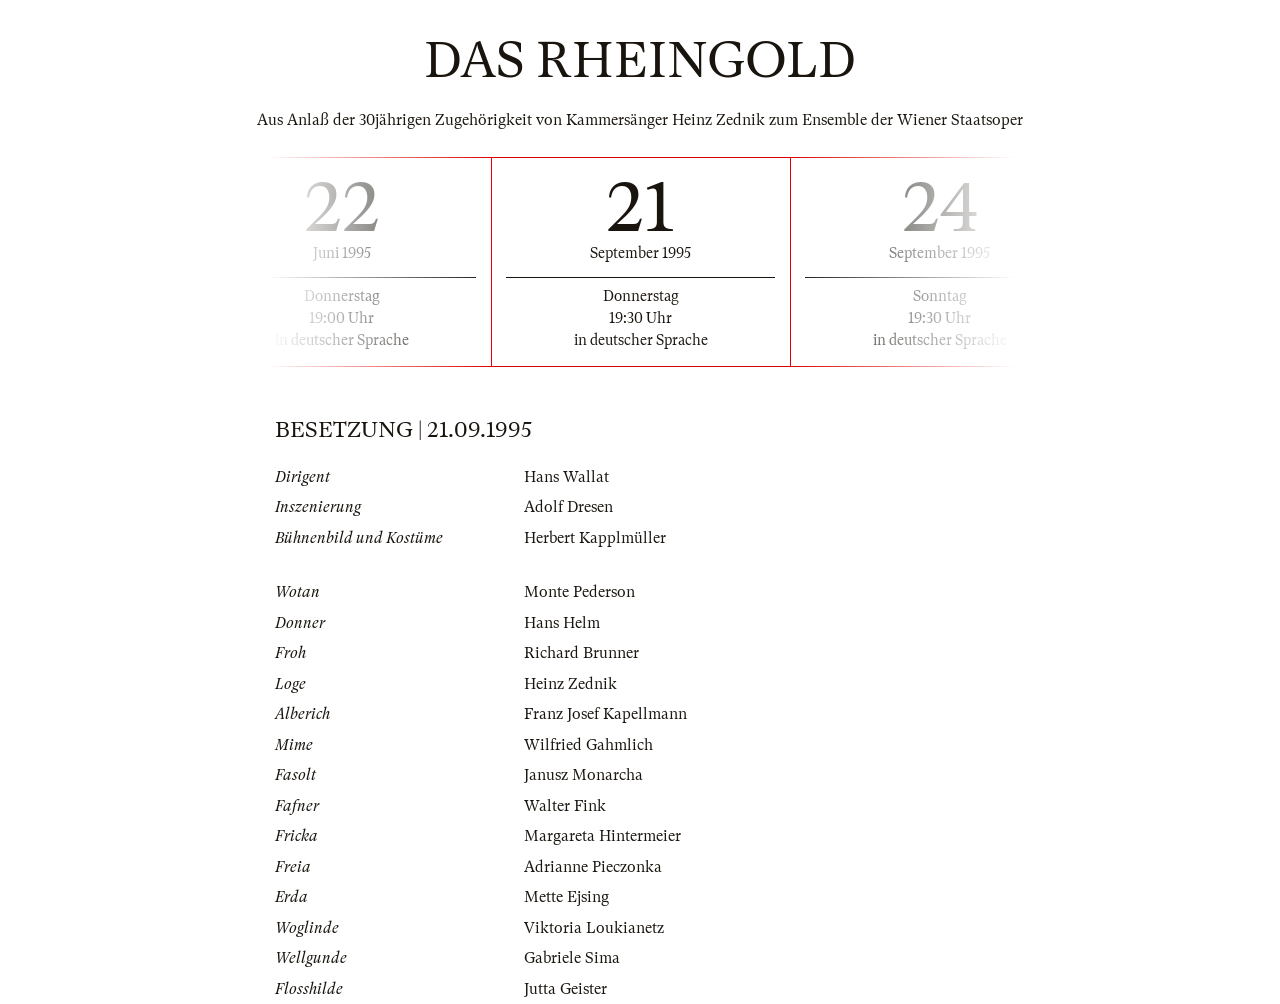  I want to click on Mette Ejsing, so click(566, 897).